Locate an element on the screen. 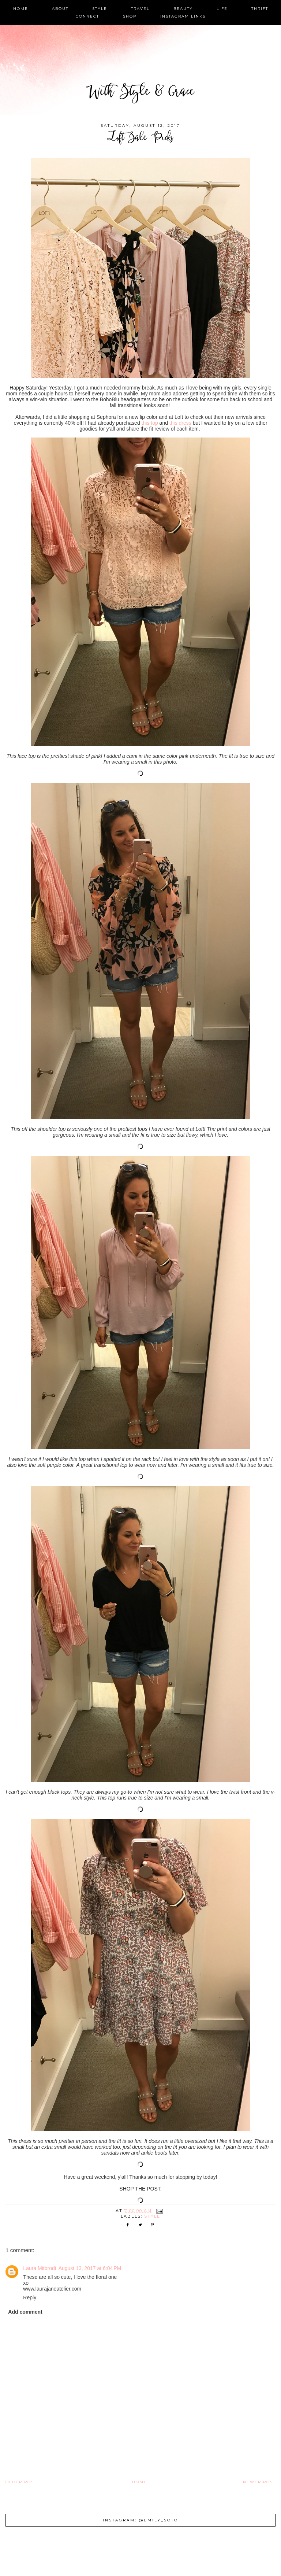  style is located at coordinates (99, 8).